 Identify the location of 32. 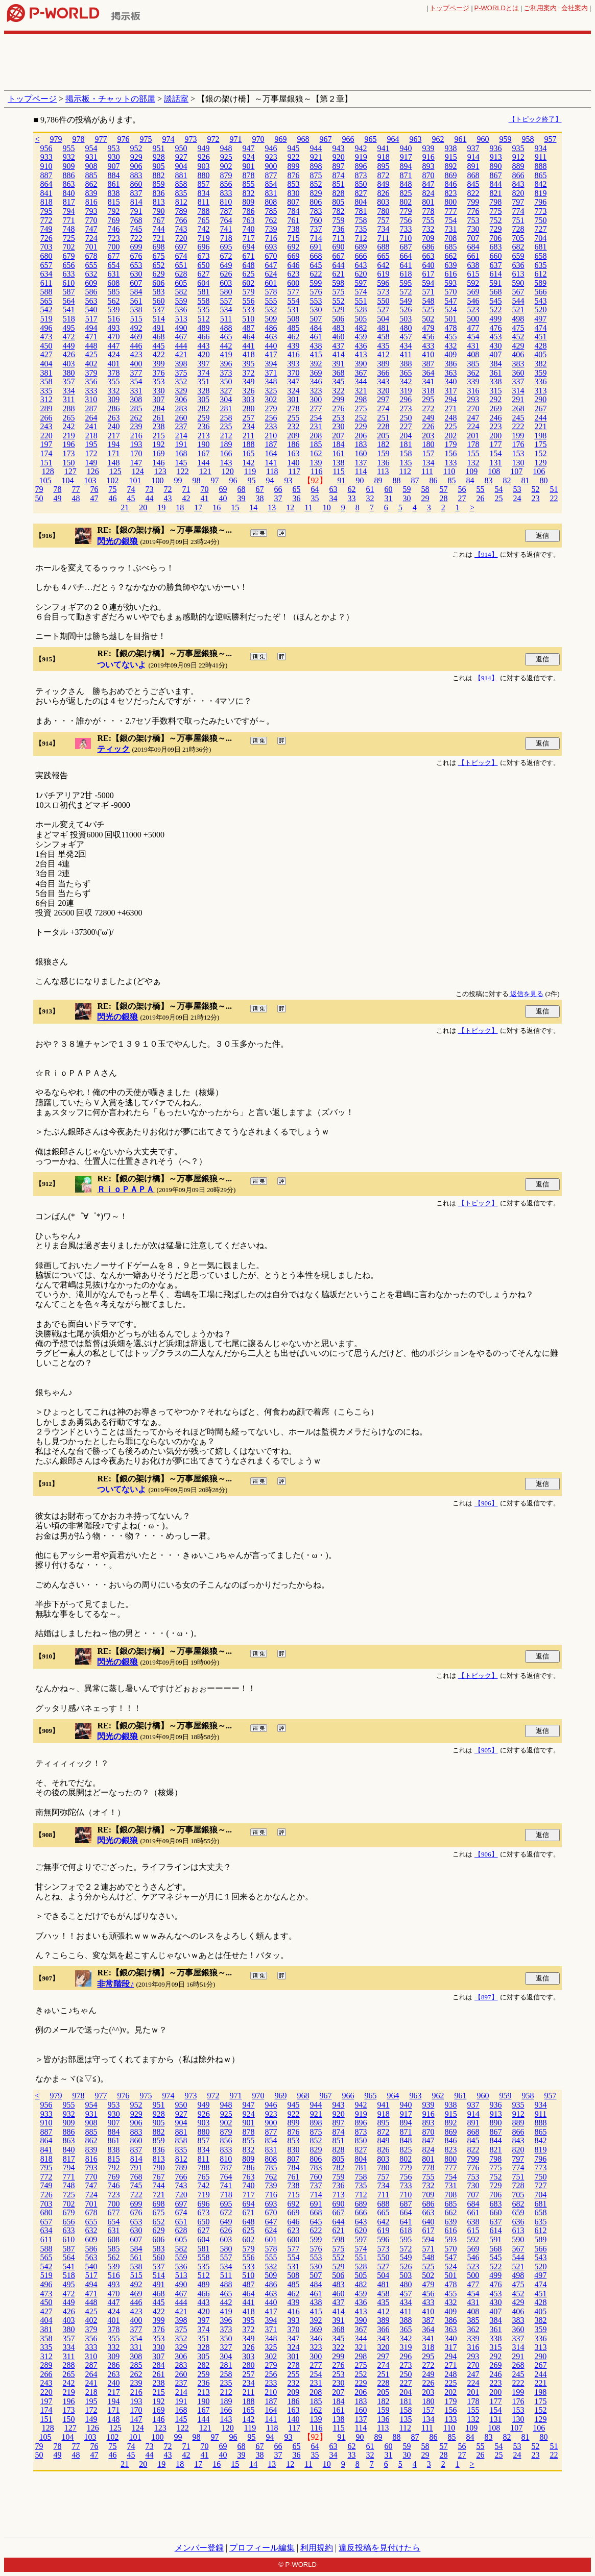
(370, 498).